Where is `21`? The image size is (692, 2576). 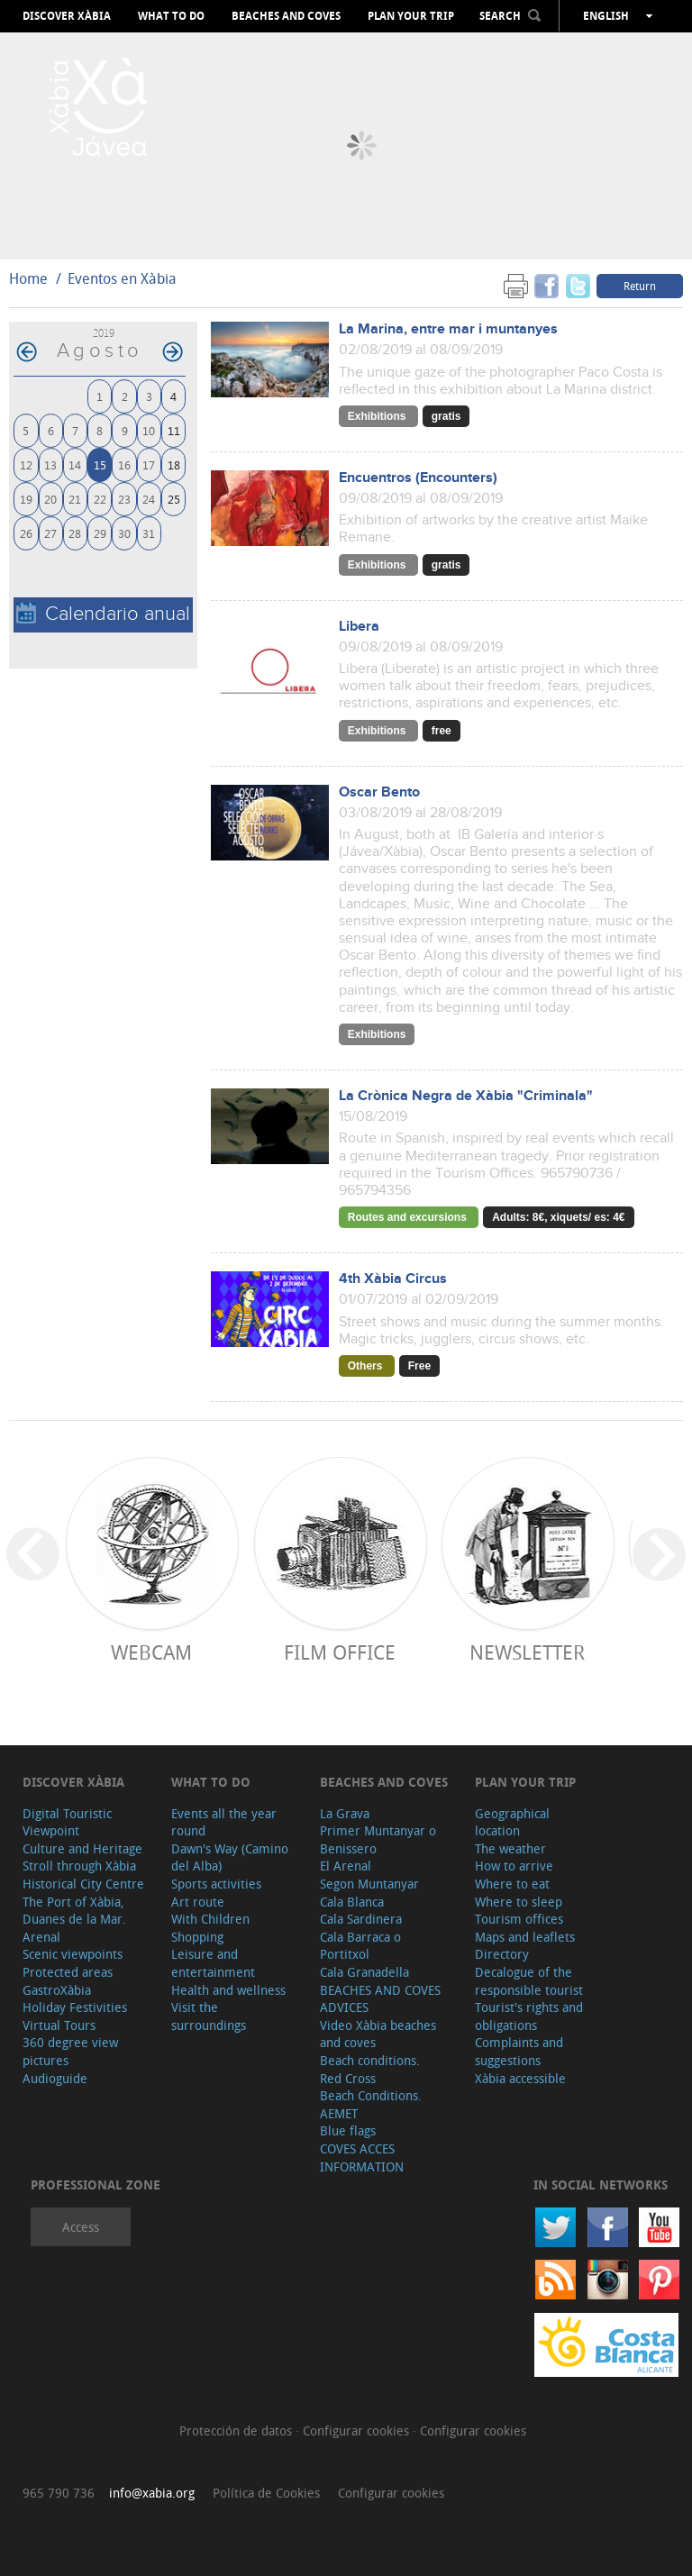
21 is located at coordinates (74, 498).